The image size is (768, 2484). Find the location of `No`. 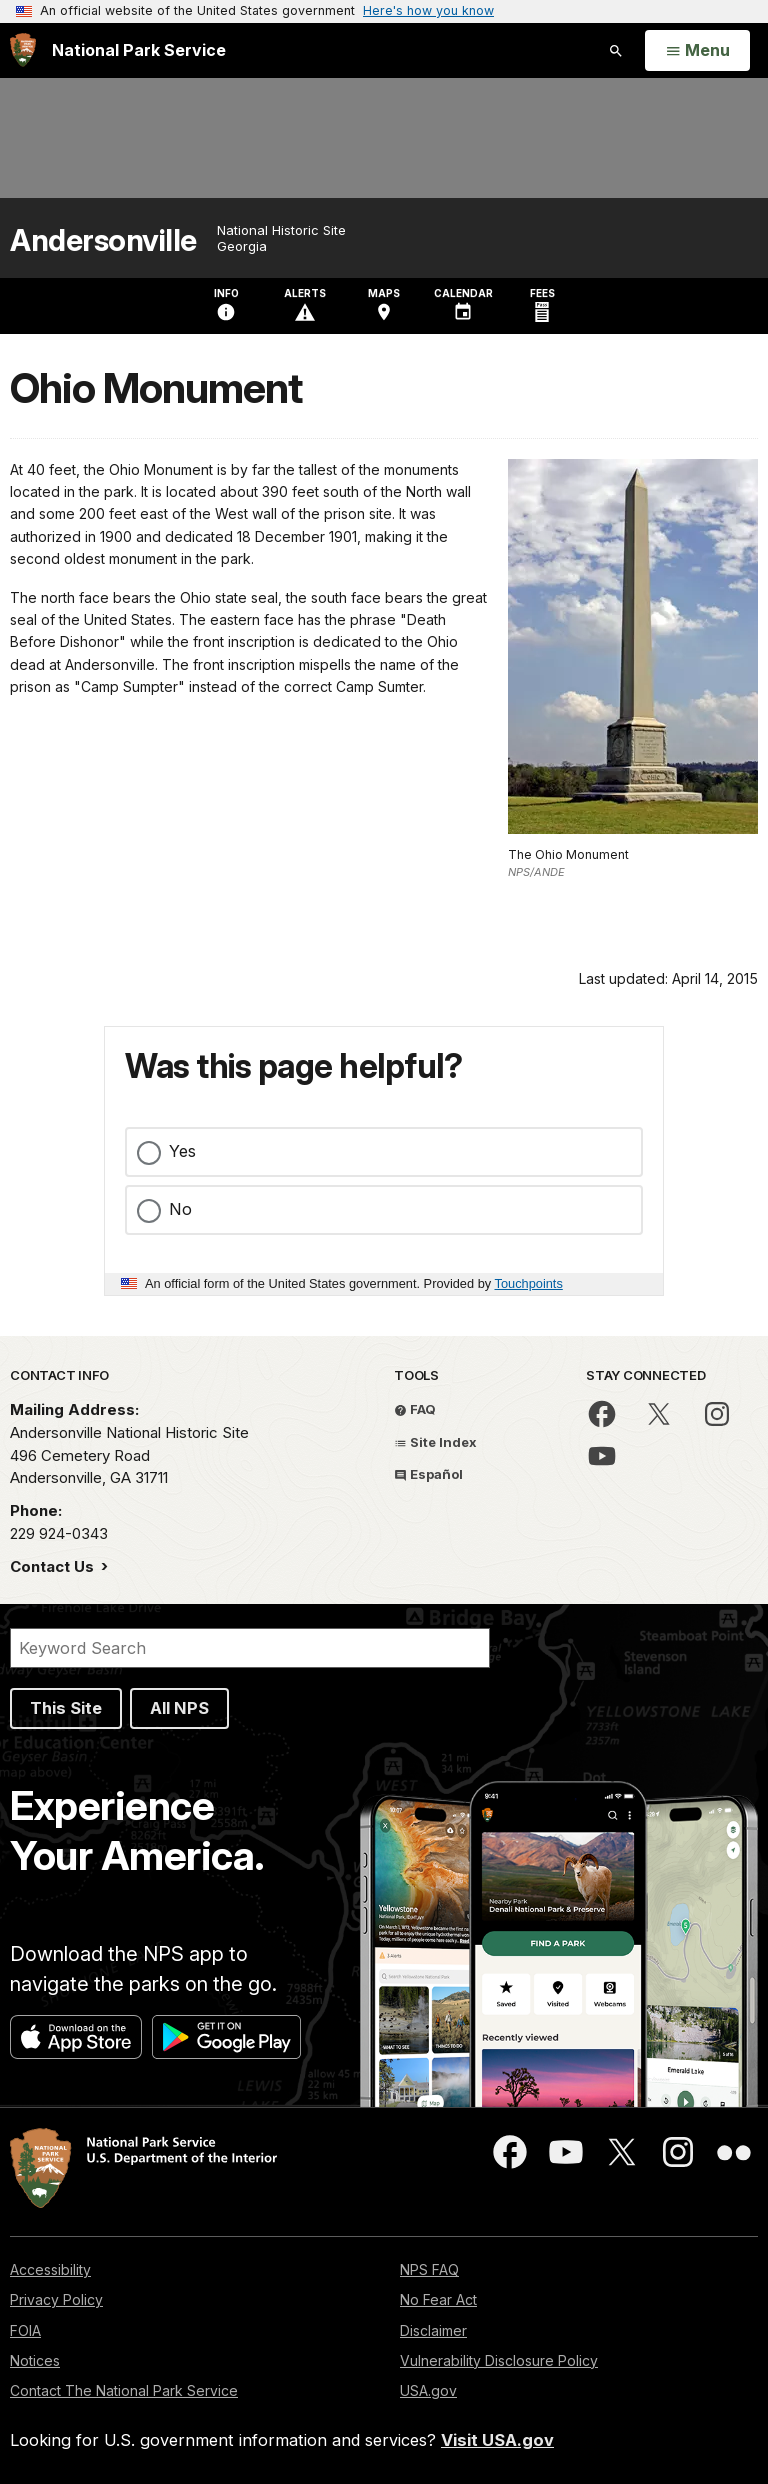

No is located at coordinates (180, 1209).